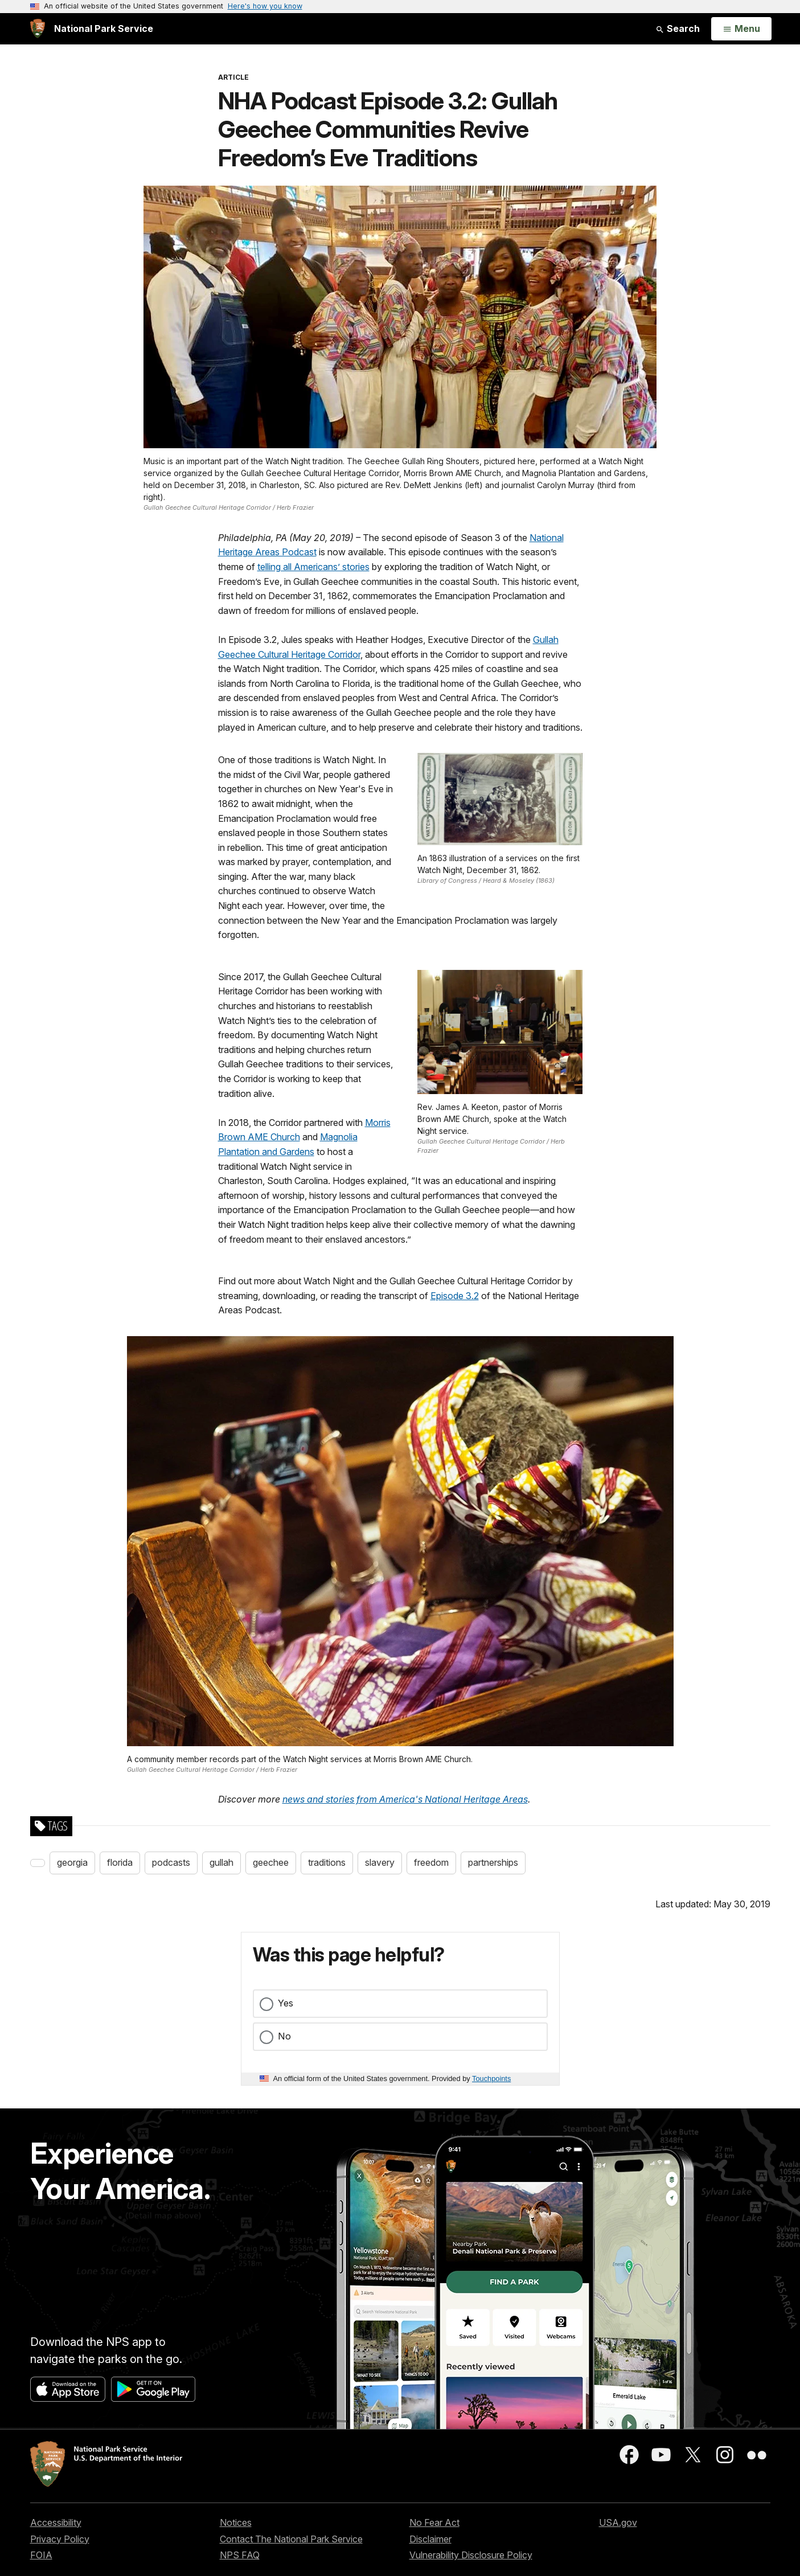 This screenshot has height=2576, width=800. Describe the element at coordinates (677, 28) in the screenshot. I see `Search` at that location.